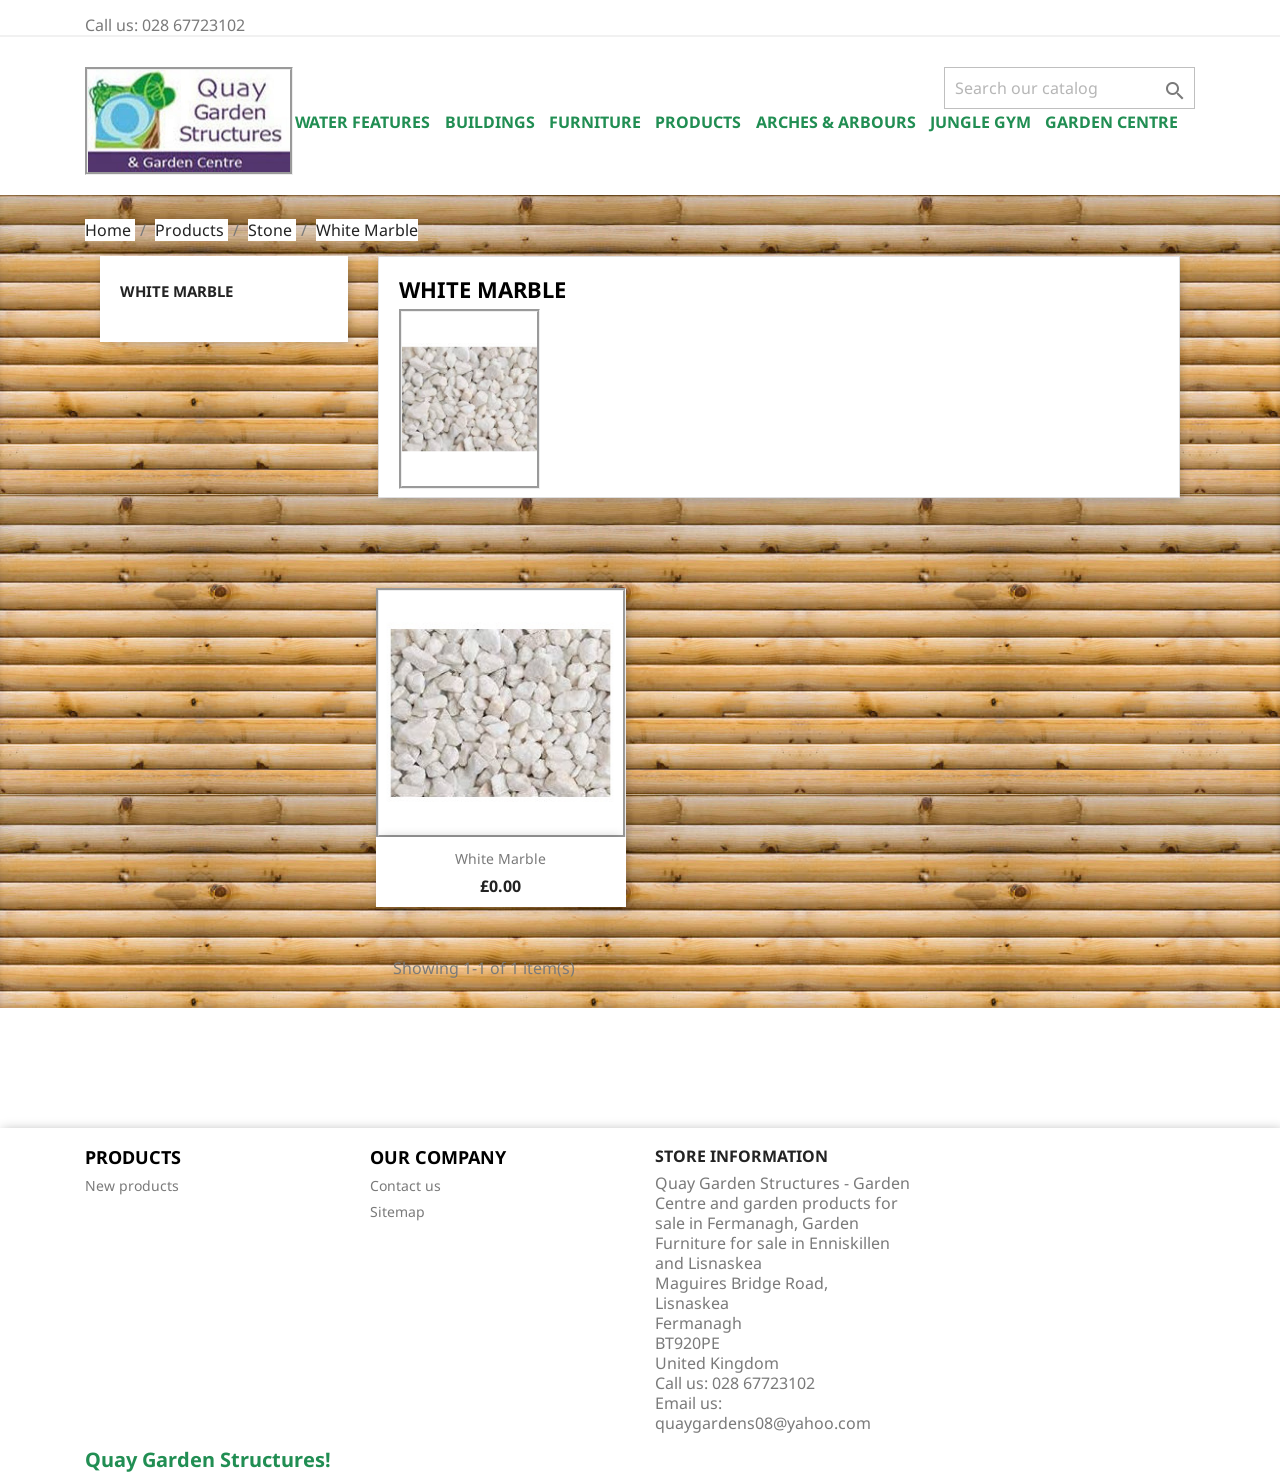 Image resolution: width=1280 pixels, height=1479 pixels. What do you see at coordinates (698, 122) in the screenshot?
I see `Products` at bounding box center [698, 122].